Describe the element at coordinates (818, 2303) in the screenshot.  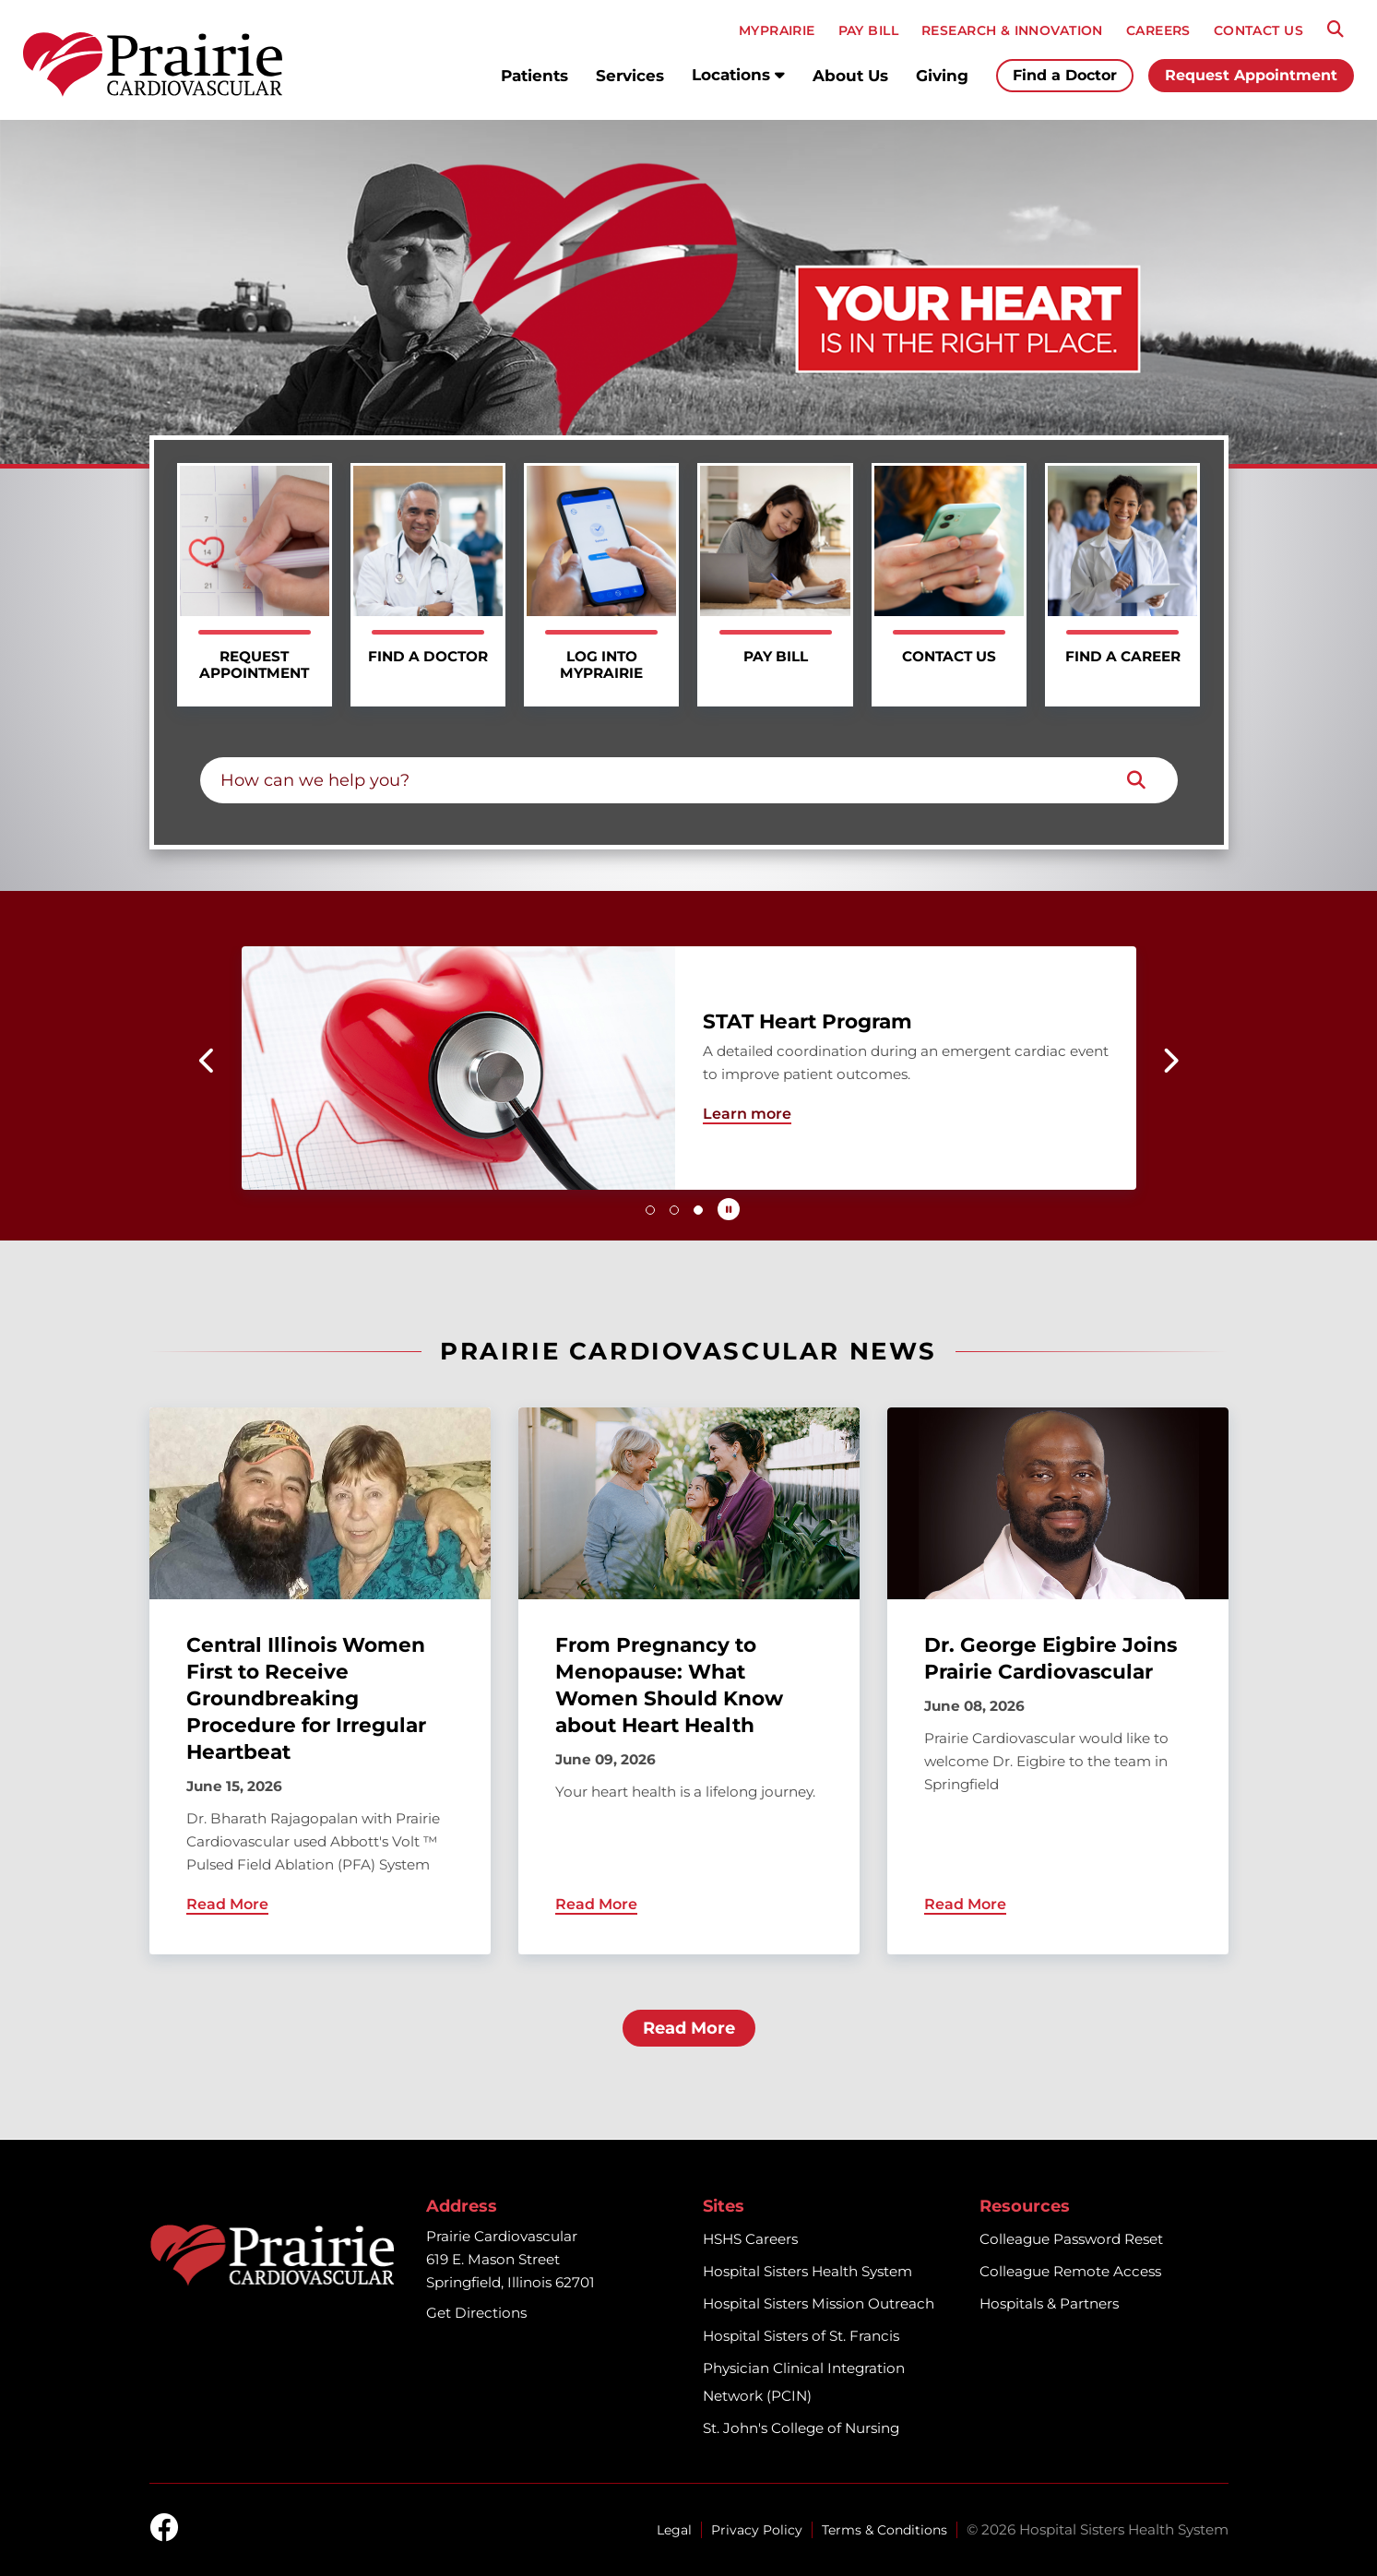
I see `Hospital Sisters Mission Outreach` at that location.